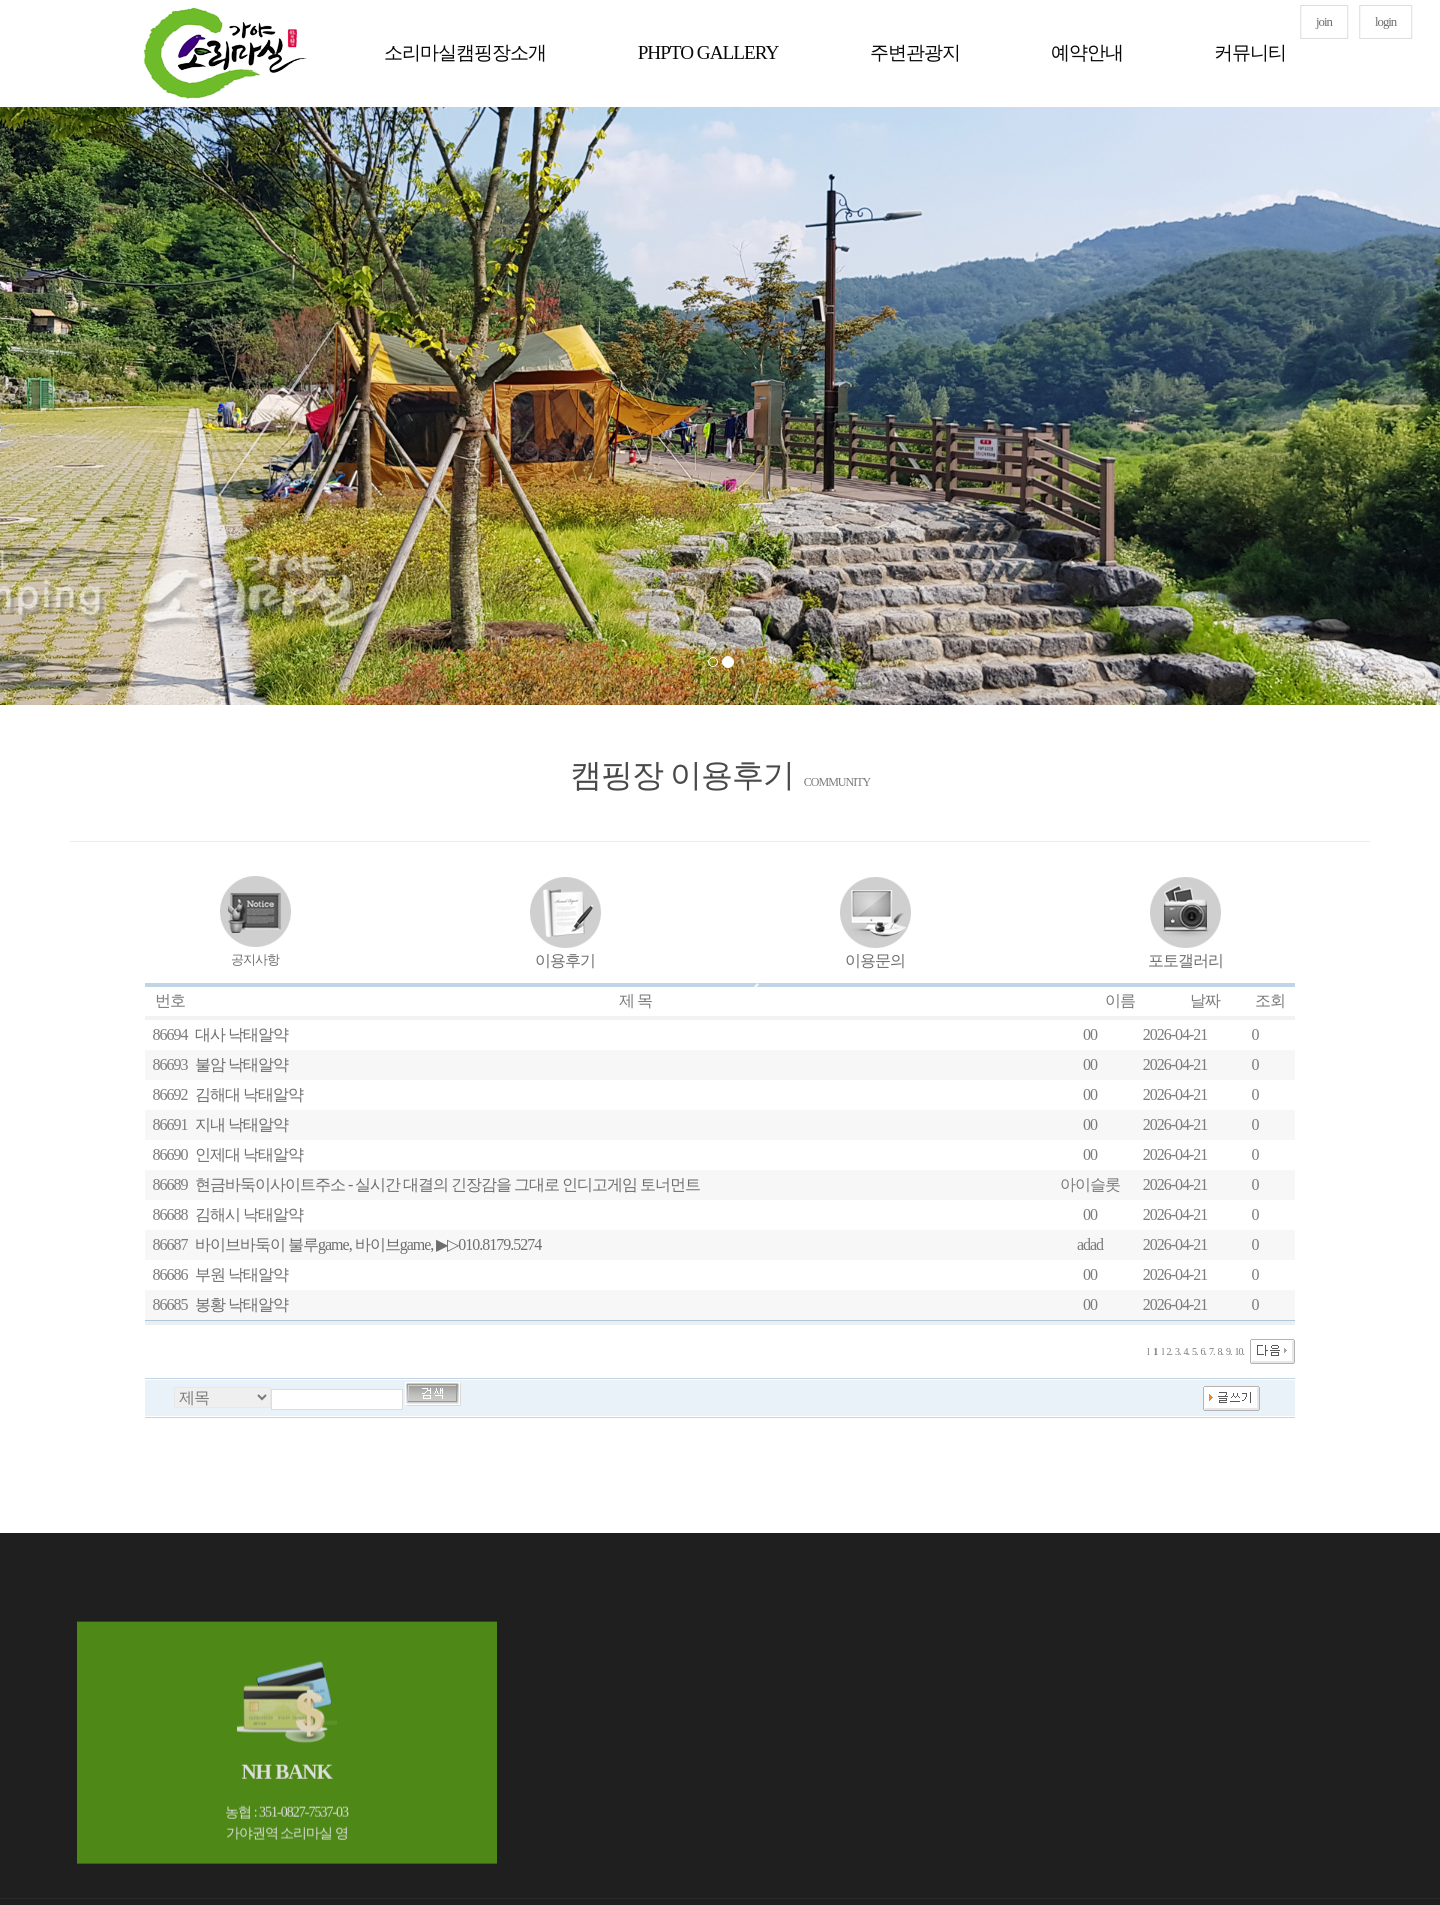  Describe the element at coordinates (1250, 52) in the screenshot. I see `커뮤니티` at that location.